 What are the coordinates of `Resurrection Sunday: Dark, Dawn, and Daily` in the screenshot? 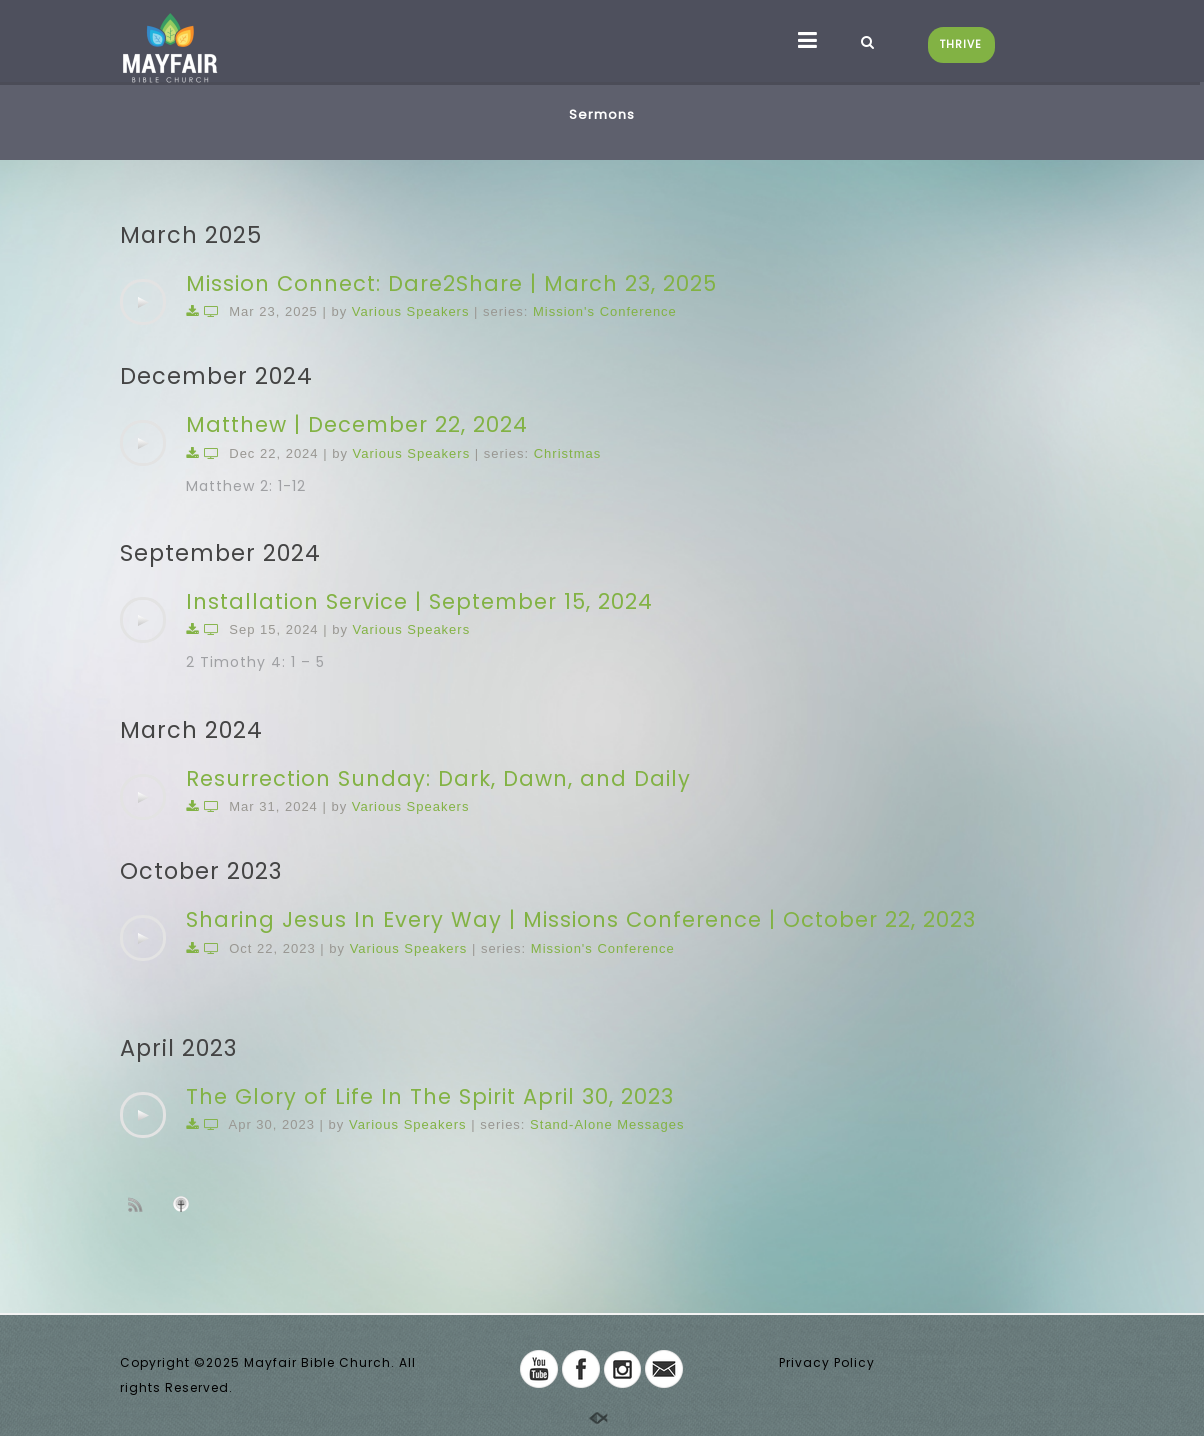 It's located at (438, 778).